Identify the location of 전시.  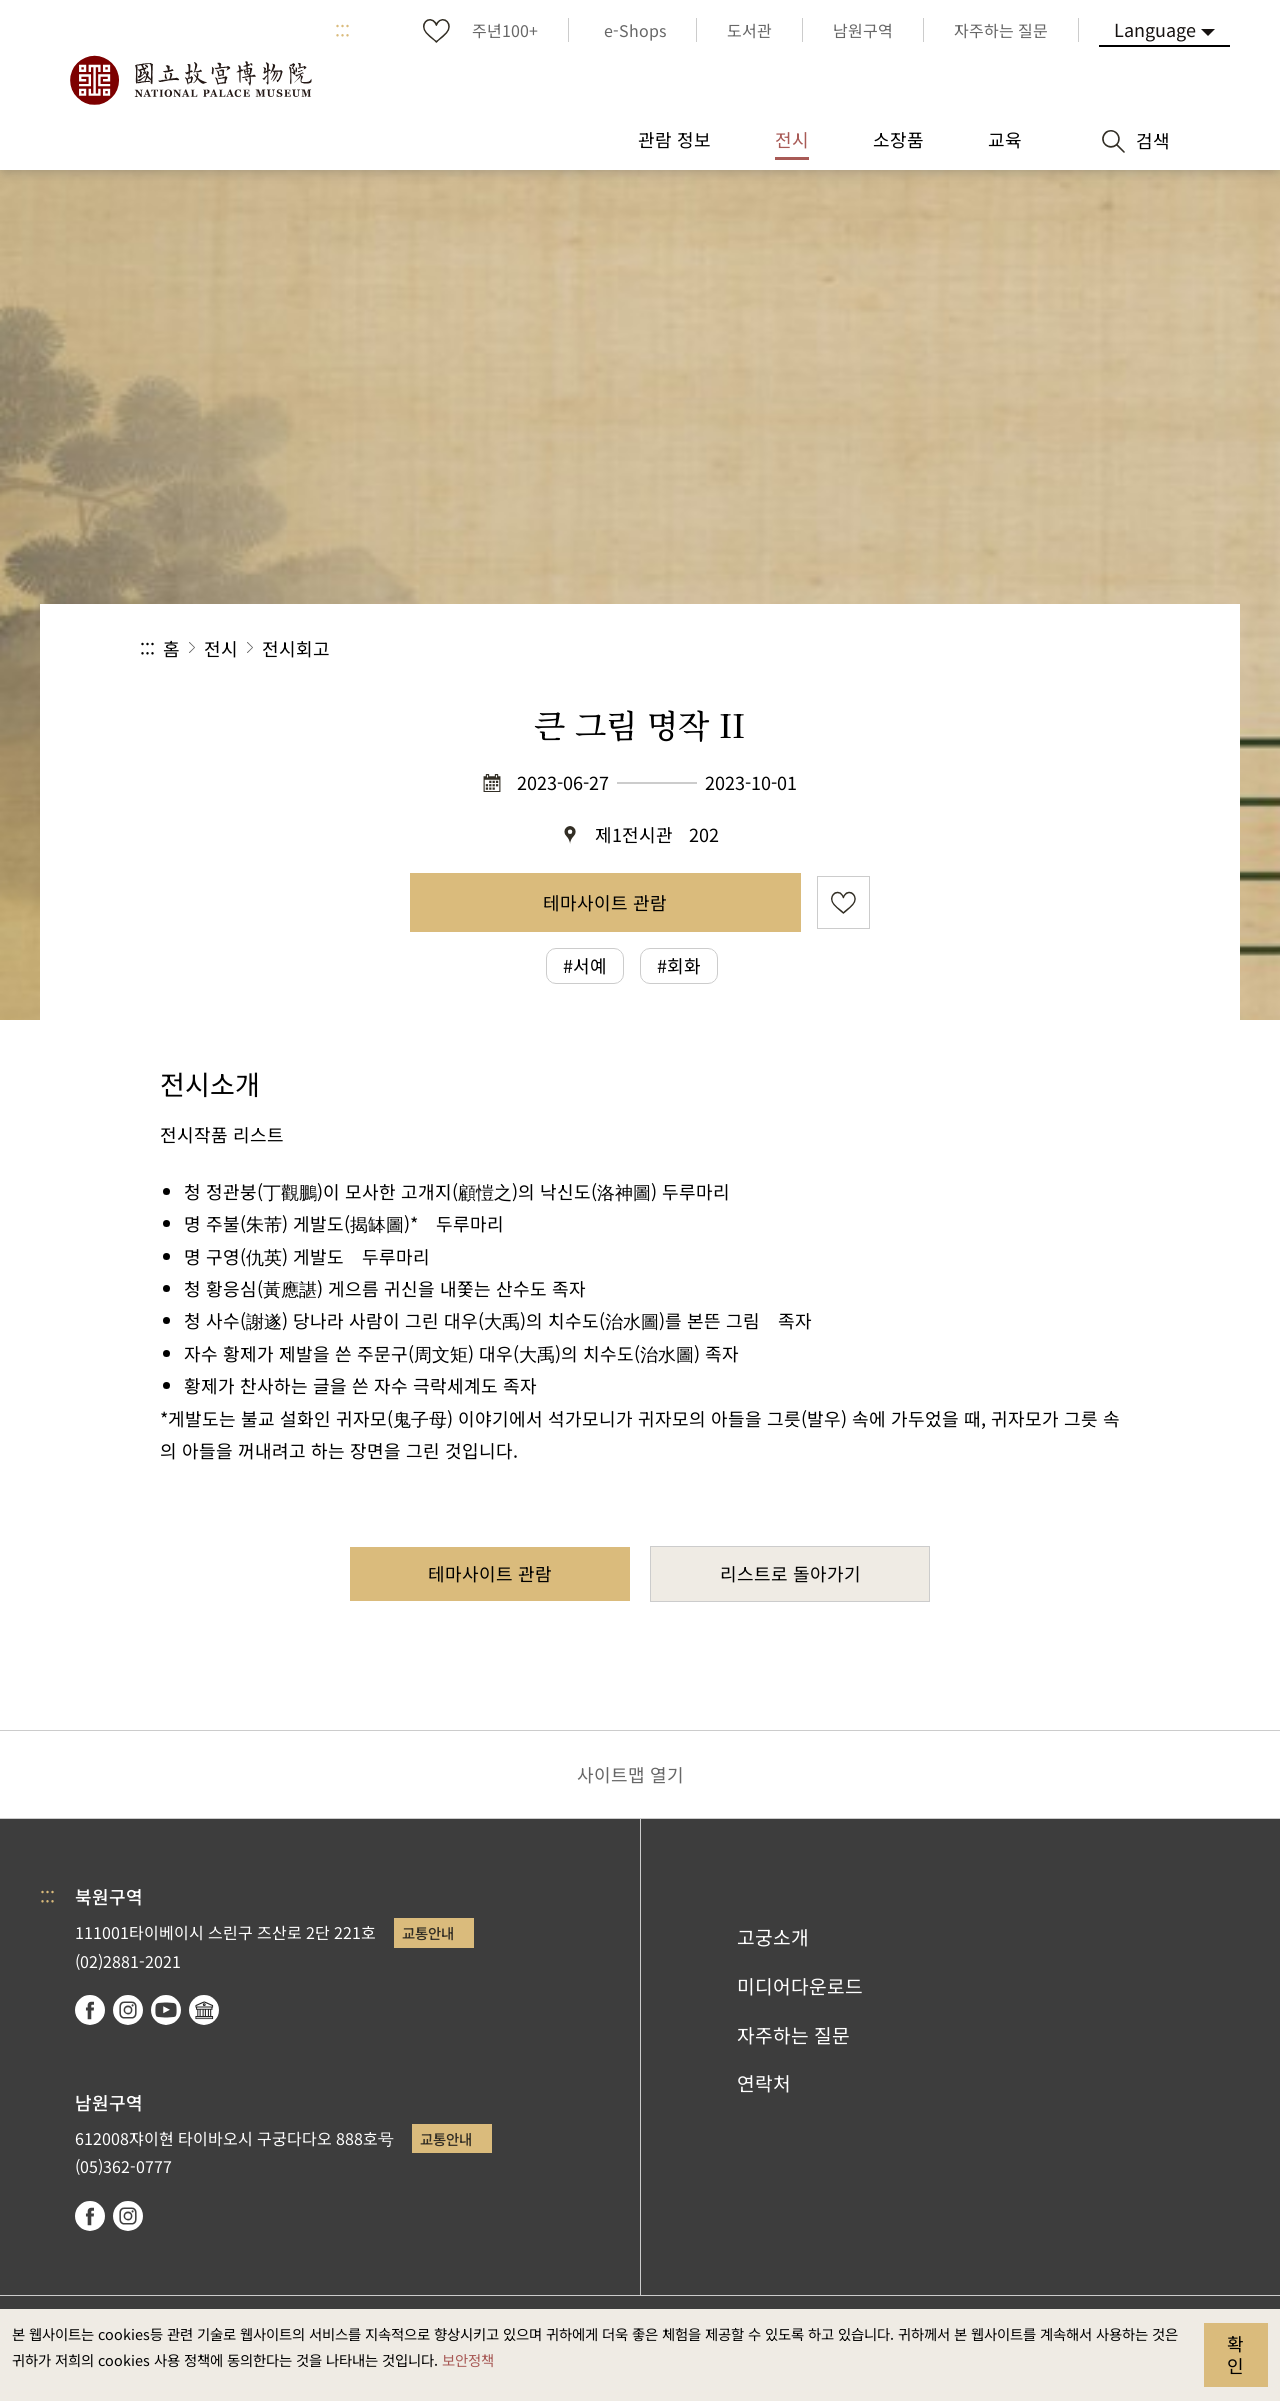
(221, 648).